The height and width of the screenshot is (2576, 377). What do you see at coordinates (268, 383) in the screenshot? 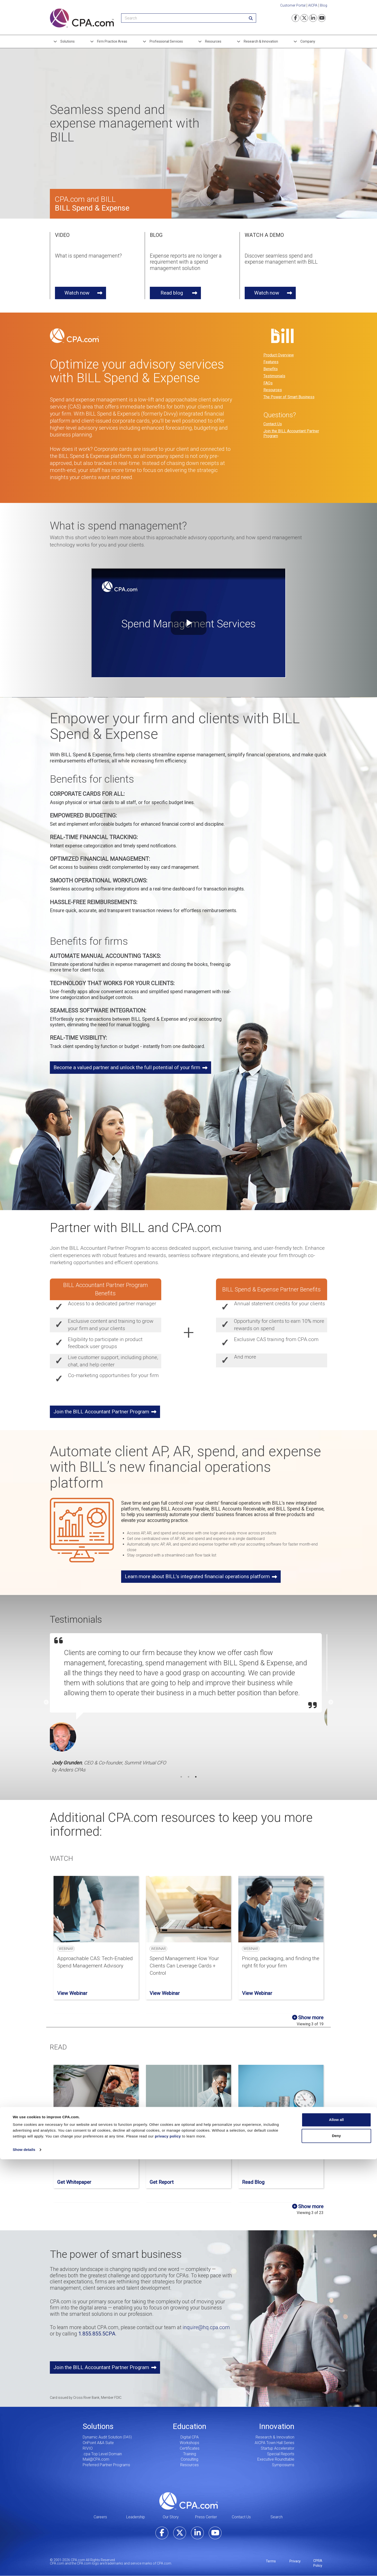
I see `FAQs` at bounding box center [268, 383].